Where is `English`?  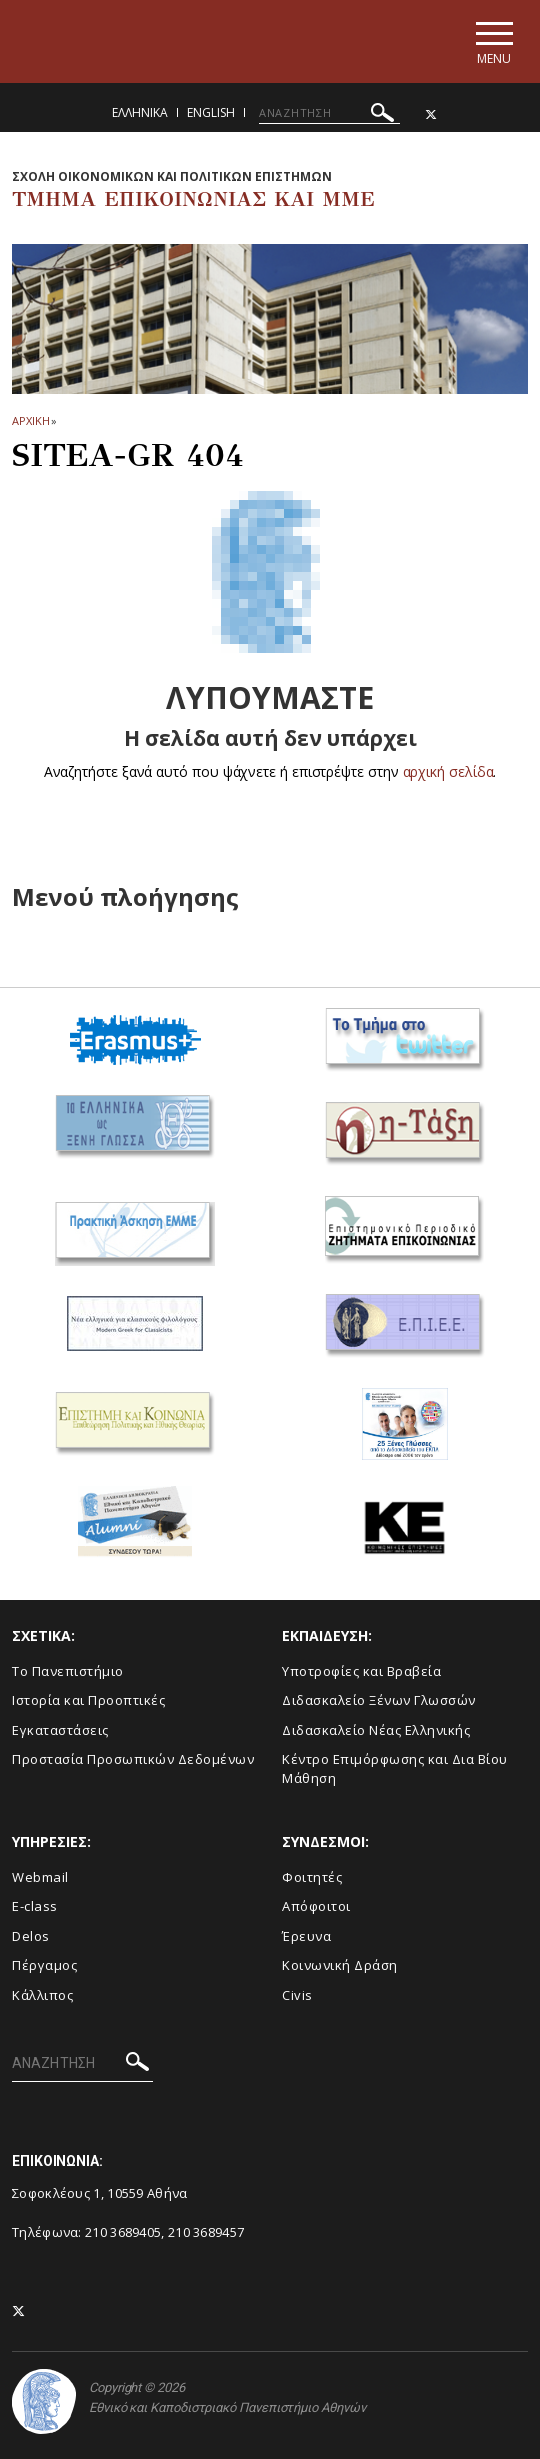
English is located at coordinates (211, 112).